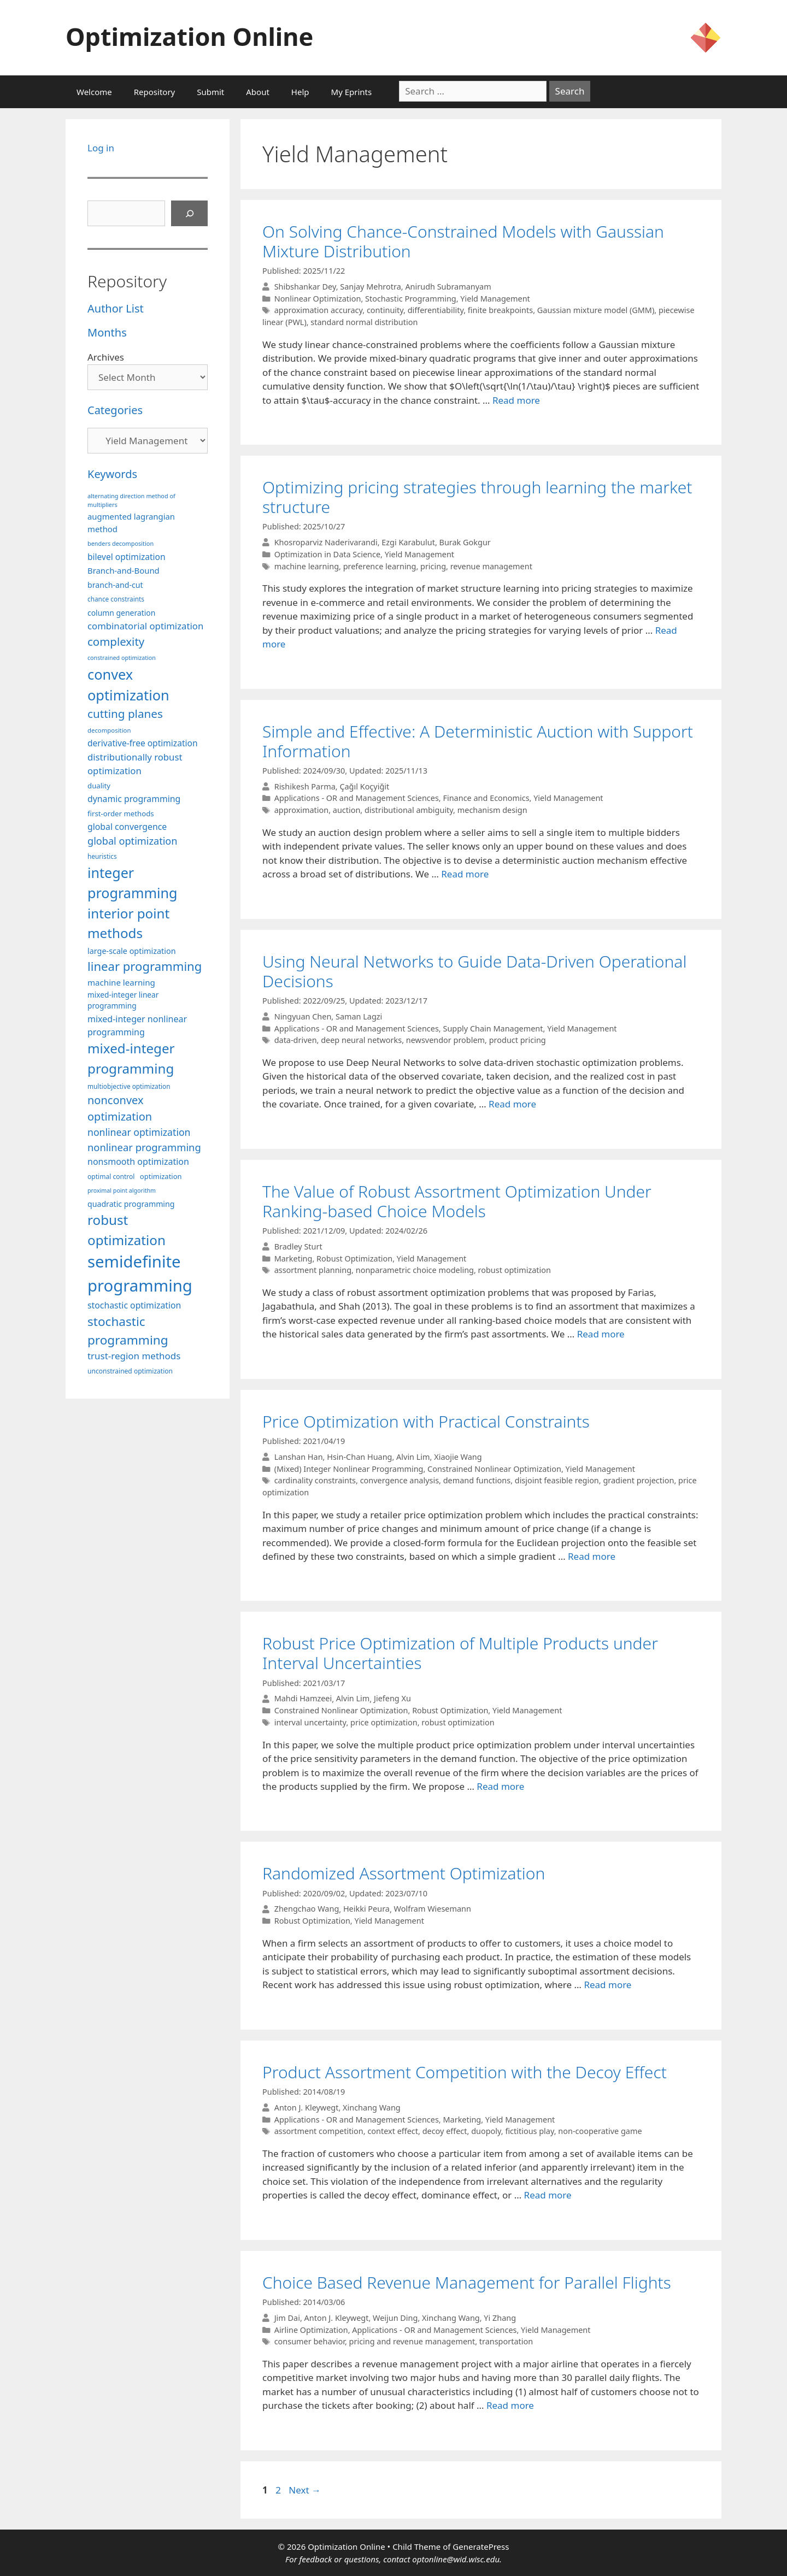 The width and height of the screenshot is (787, 2576). Describe the element at coordinates (119, 1108) in the screenshot. I see `nonconvex optimization [nonconvex optimization (195 items)]` at that location.